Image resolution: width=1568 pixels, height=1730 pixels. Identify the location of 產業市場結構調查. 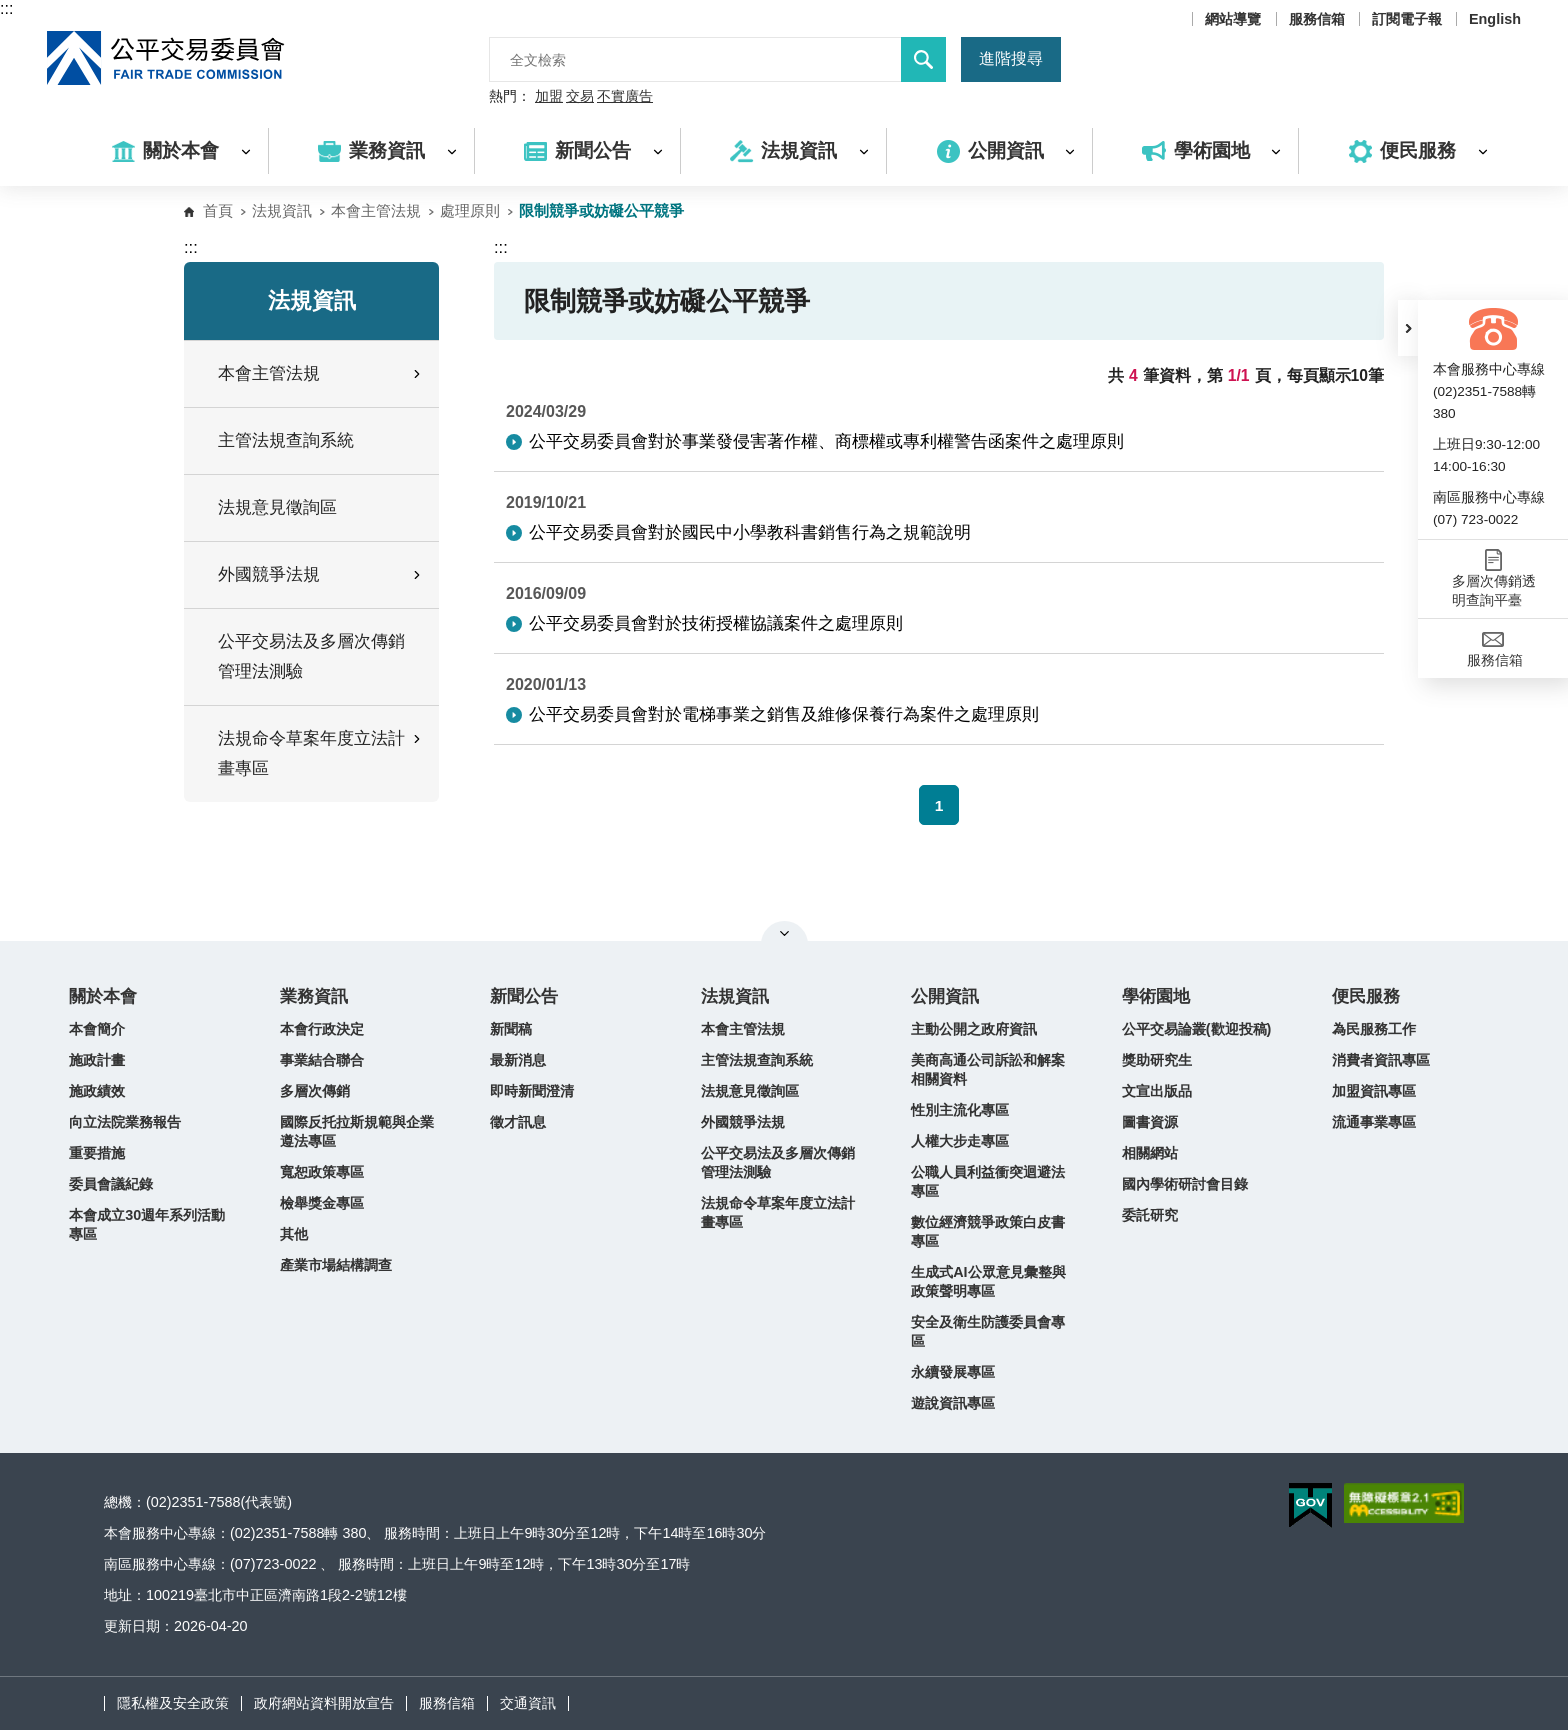
(336, 1265).